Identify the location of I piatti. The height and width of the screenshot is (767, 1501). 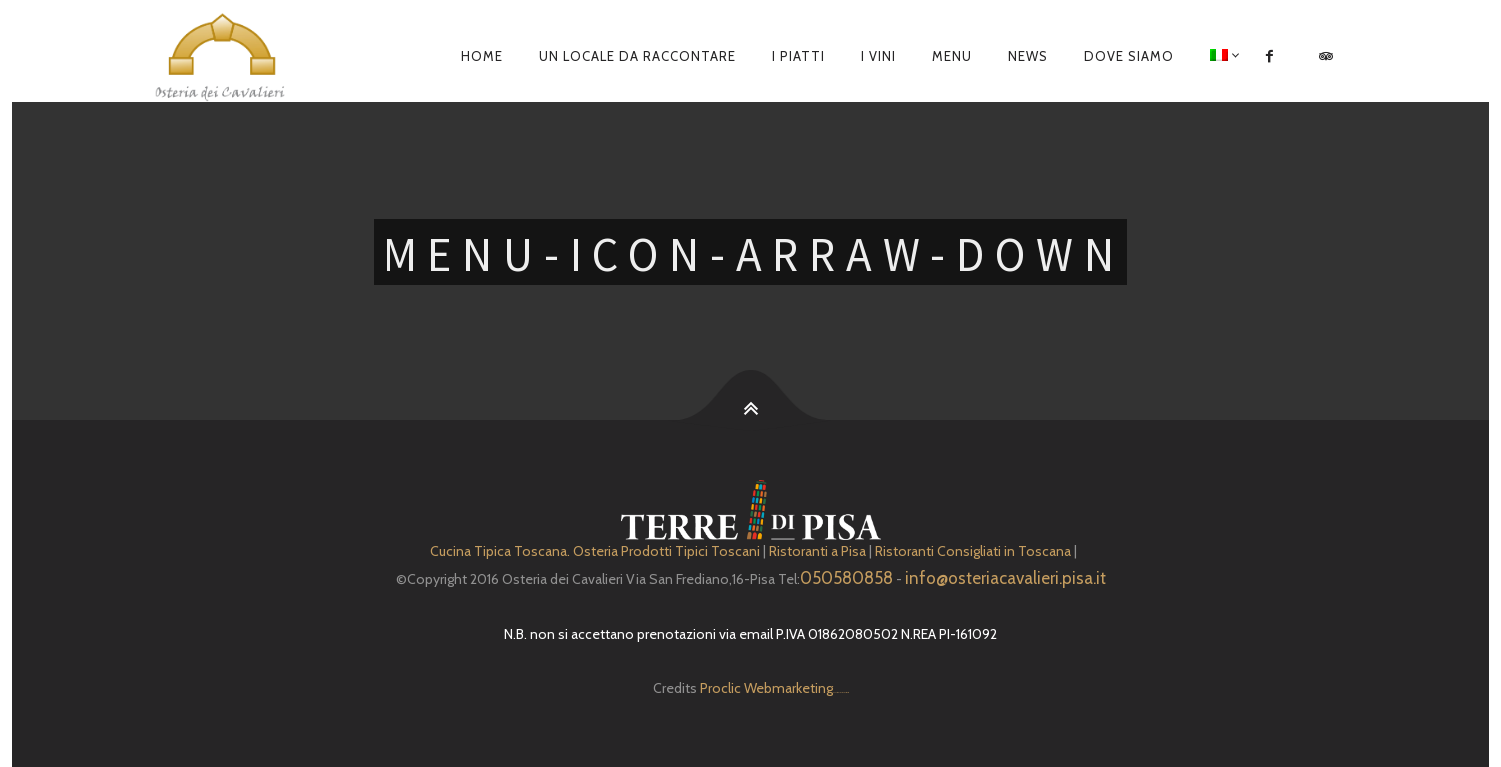
(798, 56).